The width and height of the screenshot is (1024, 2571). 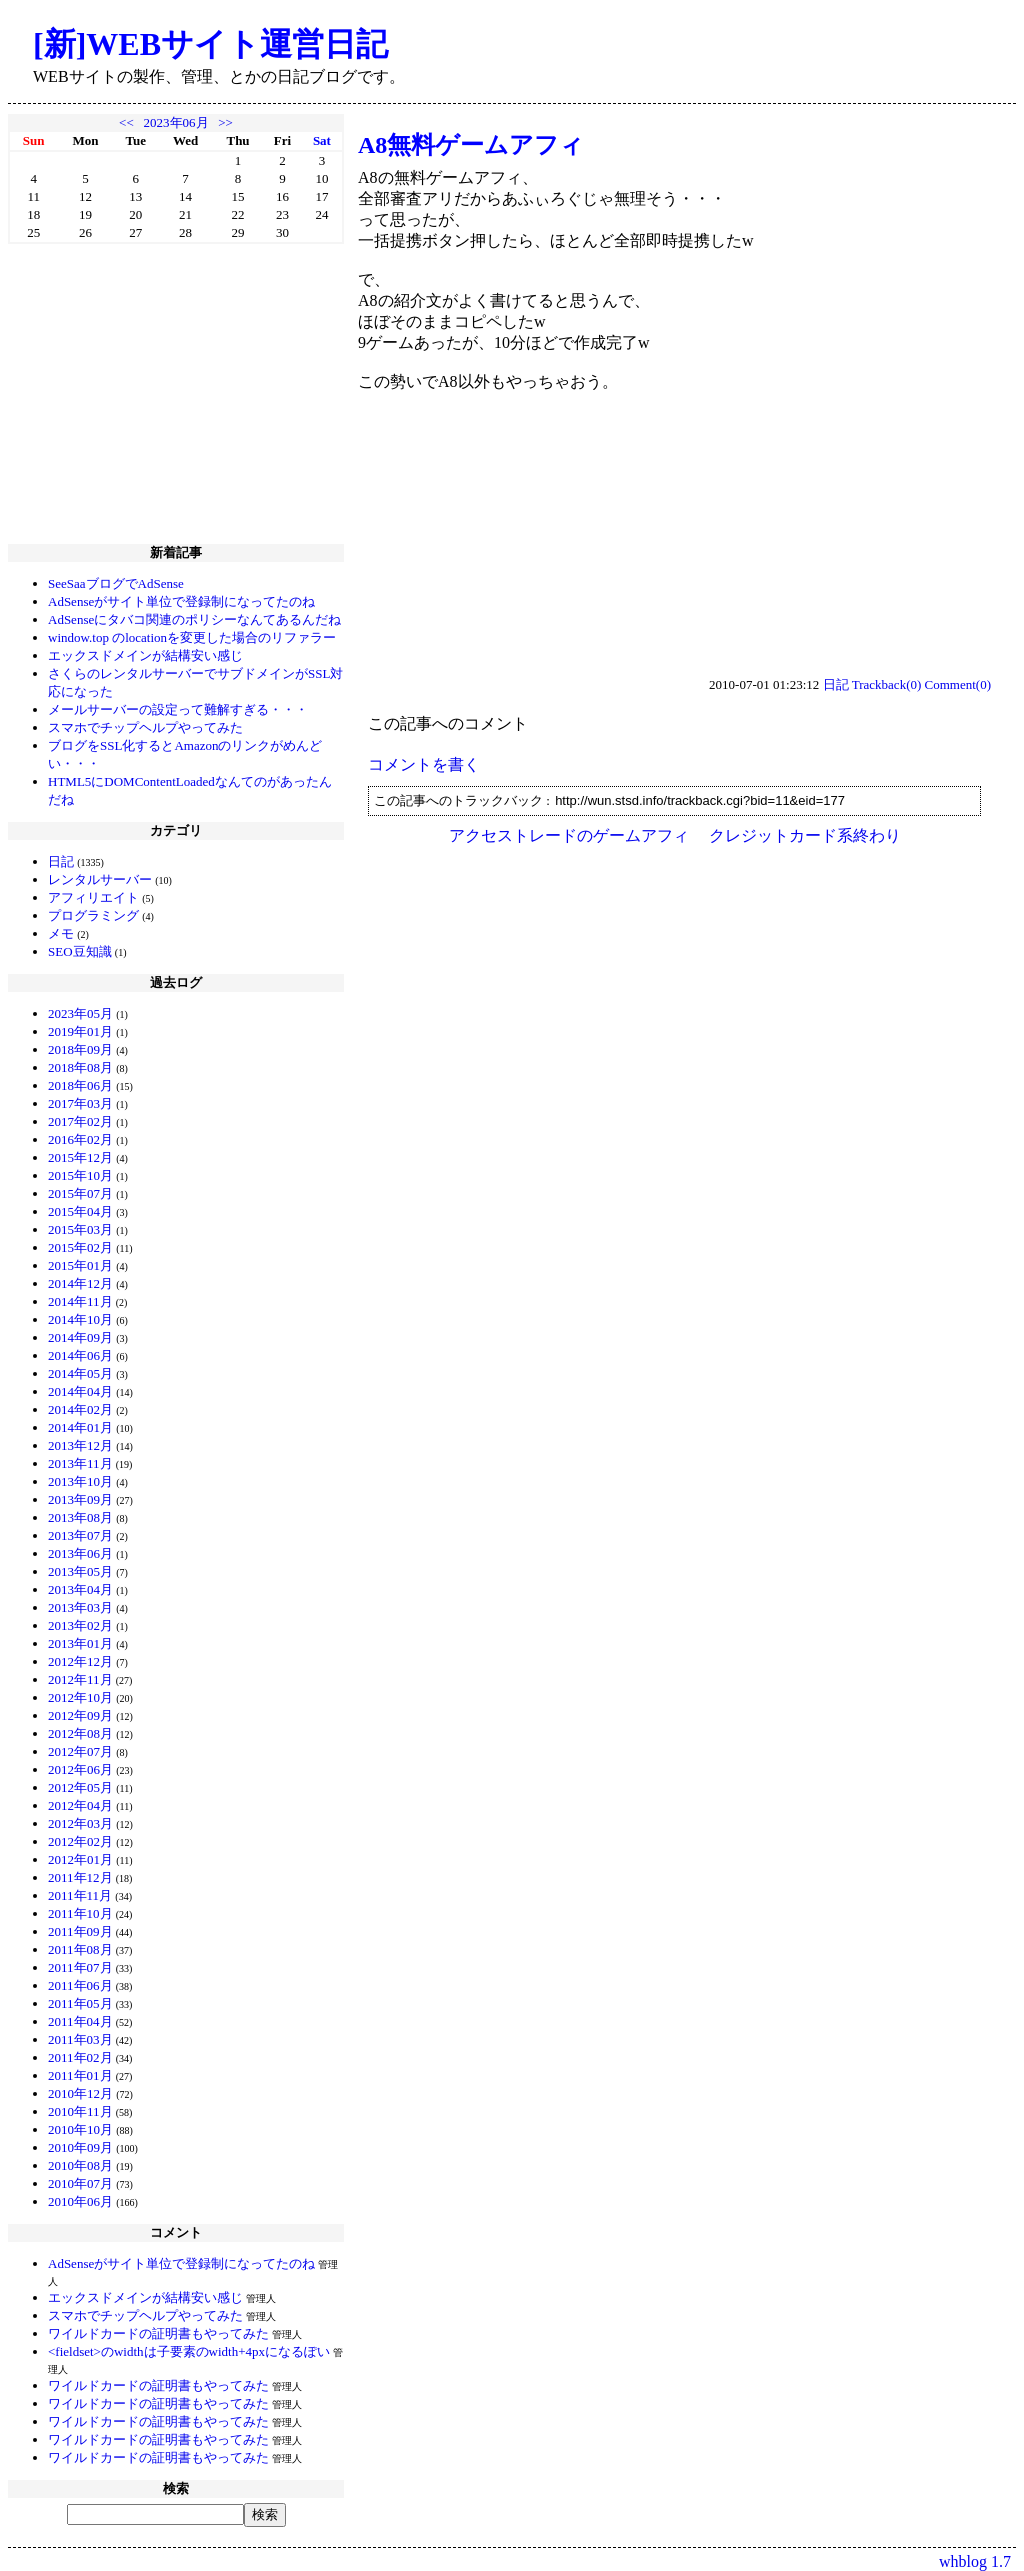 I want to click on 2011年12月, so click(x=80, y=1877).